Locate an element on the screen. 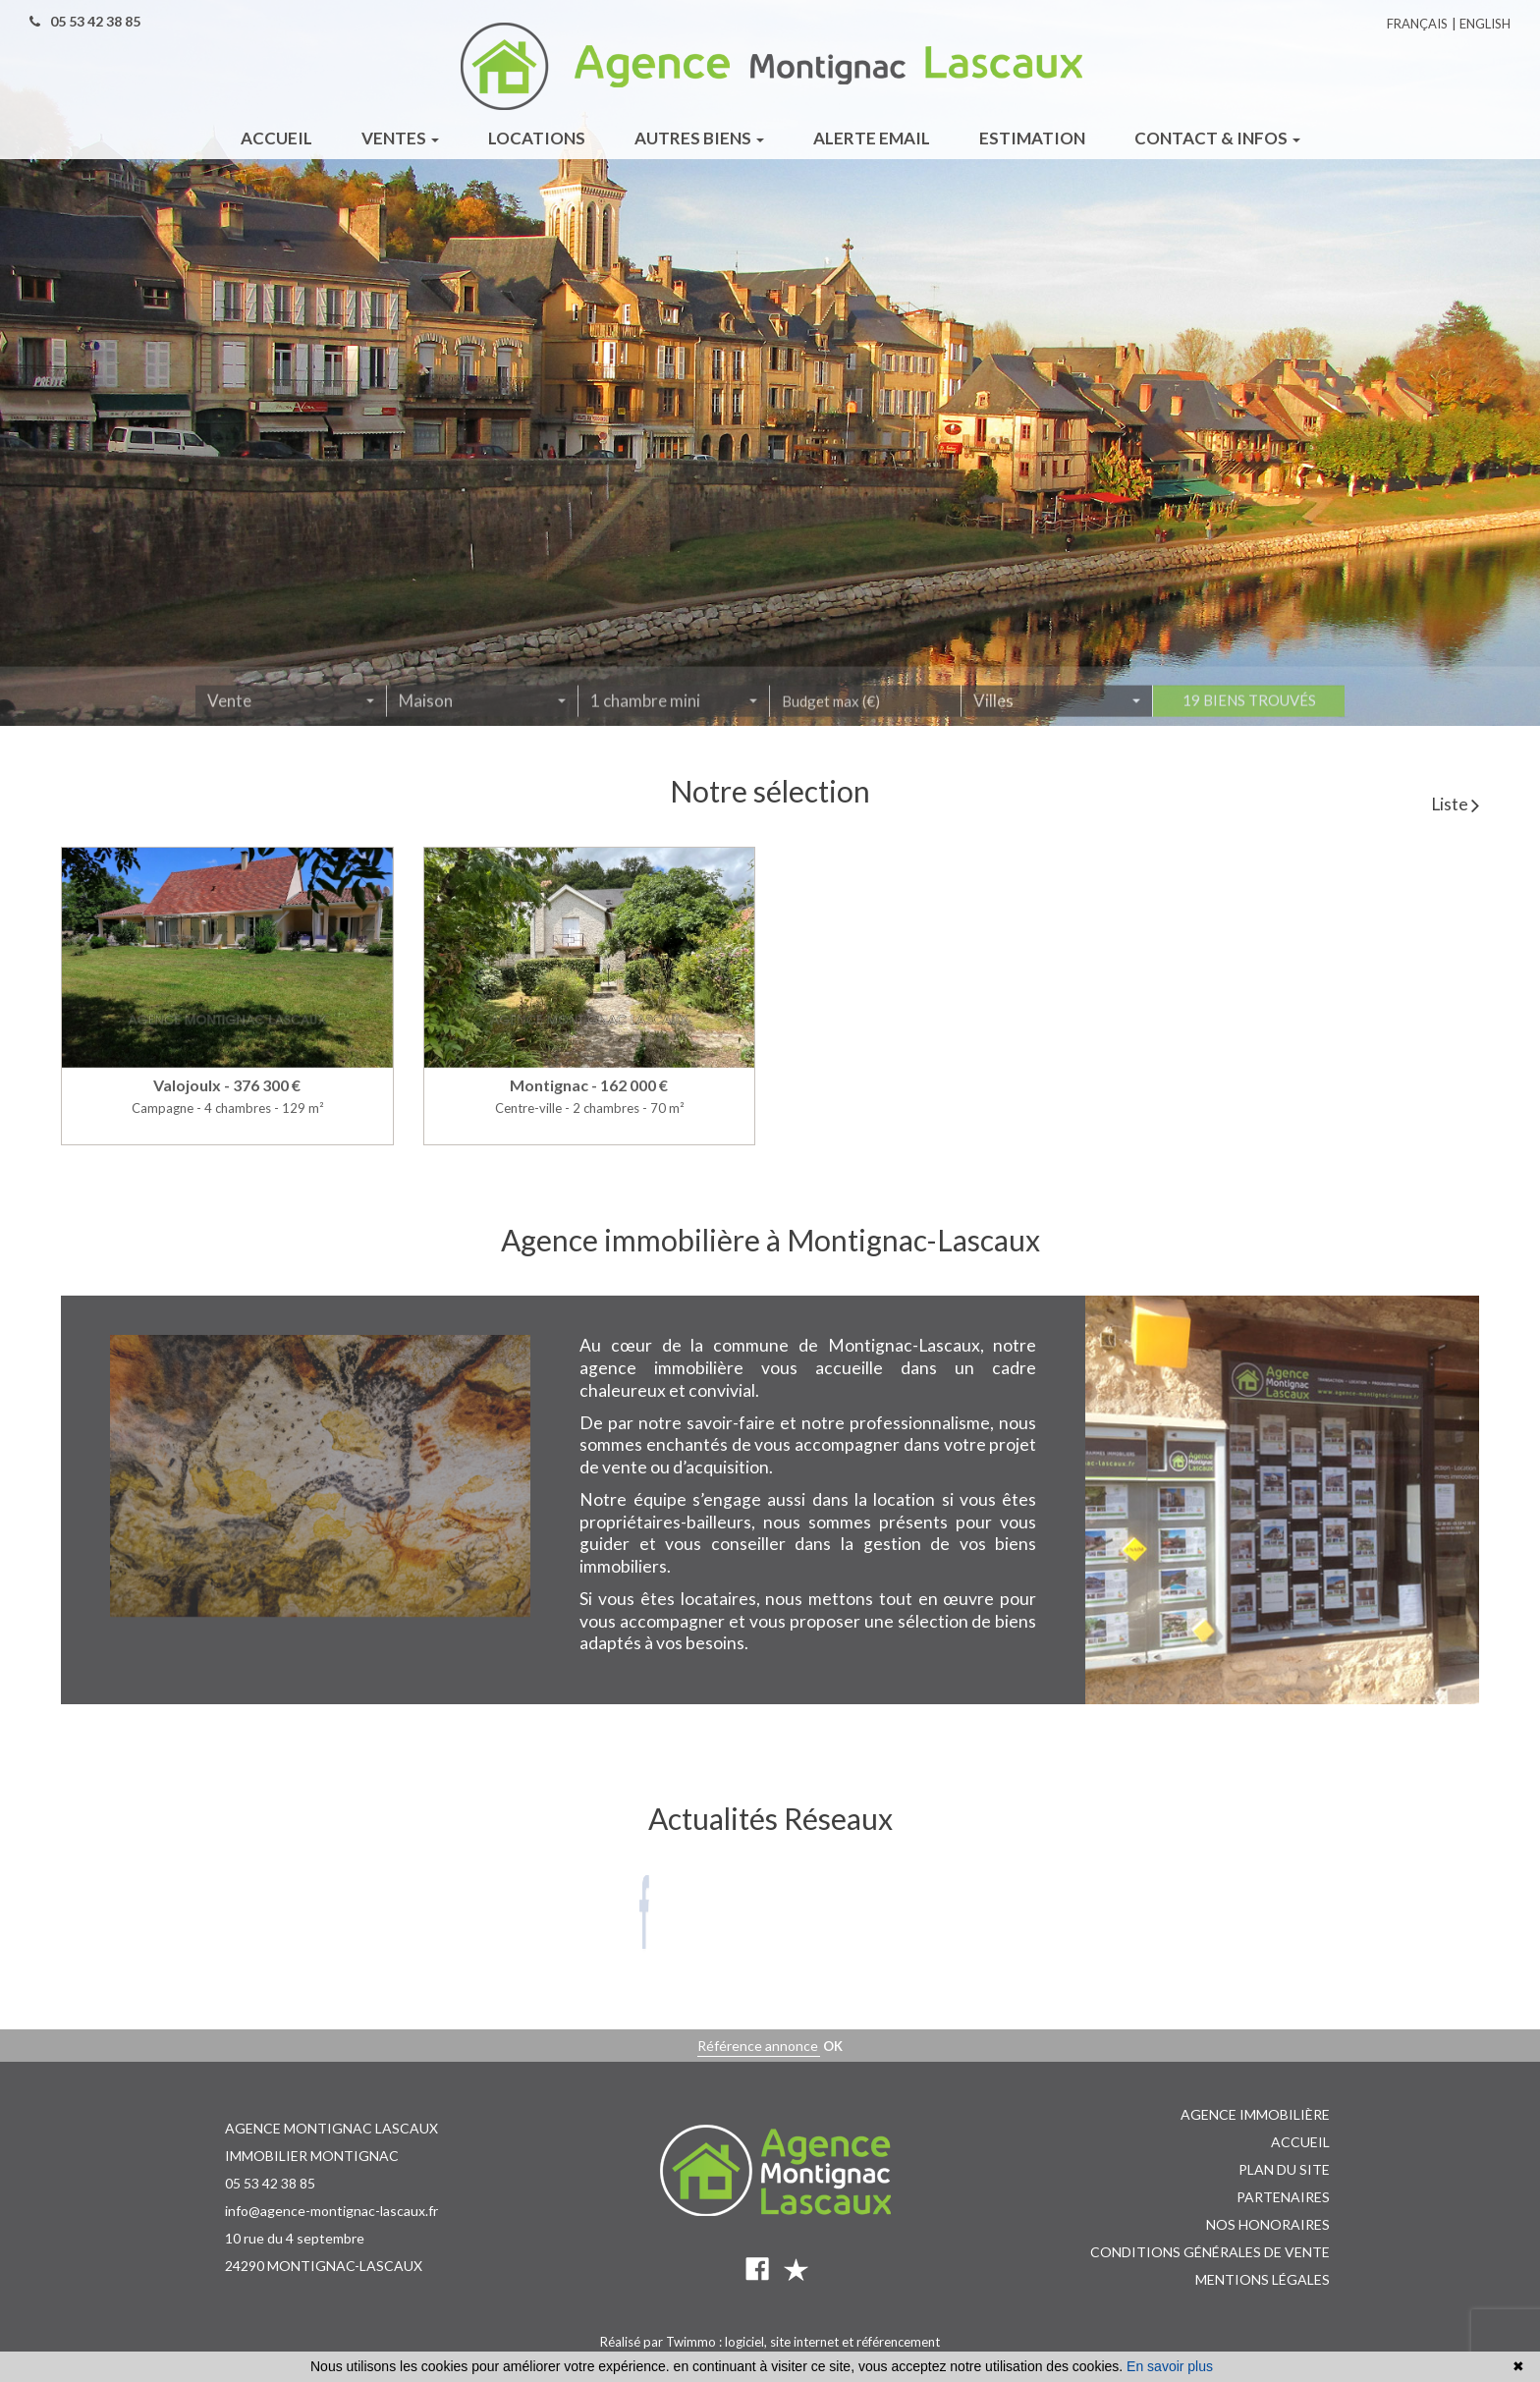  info@agence-montignac-lascaux.fr is located at coordinates (331, 2210).